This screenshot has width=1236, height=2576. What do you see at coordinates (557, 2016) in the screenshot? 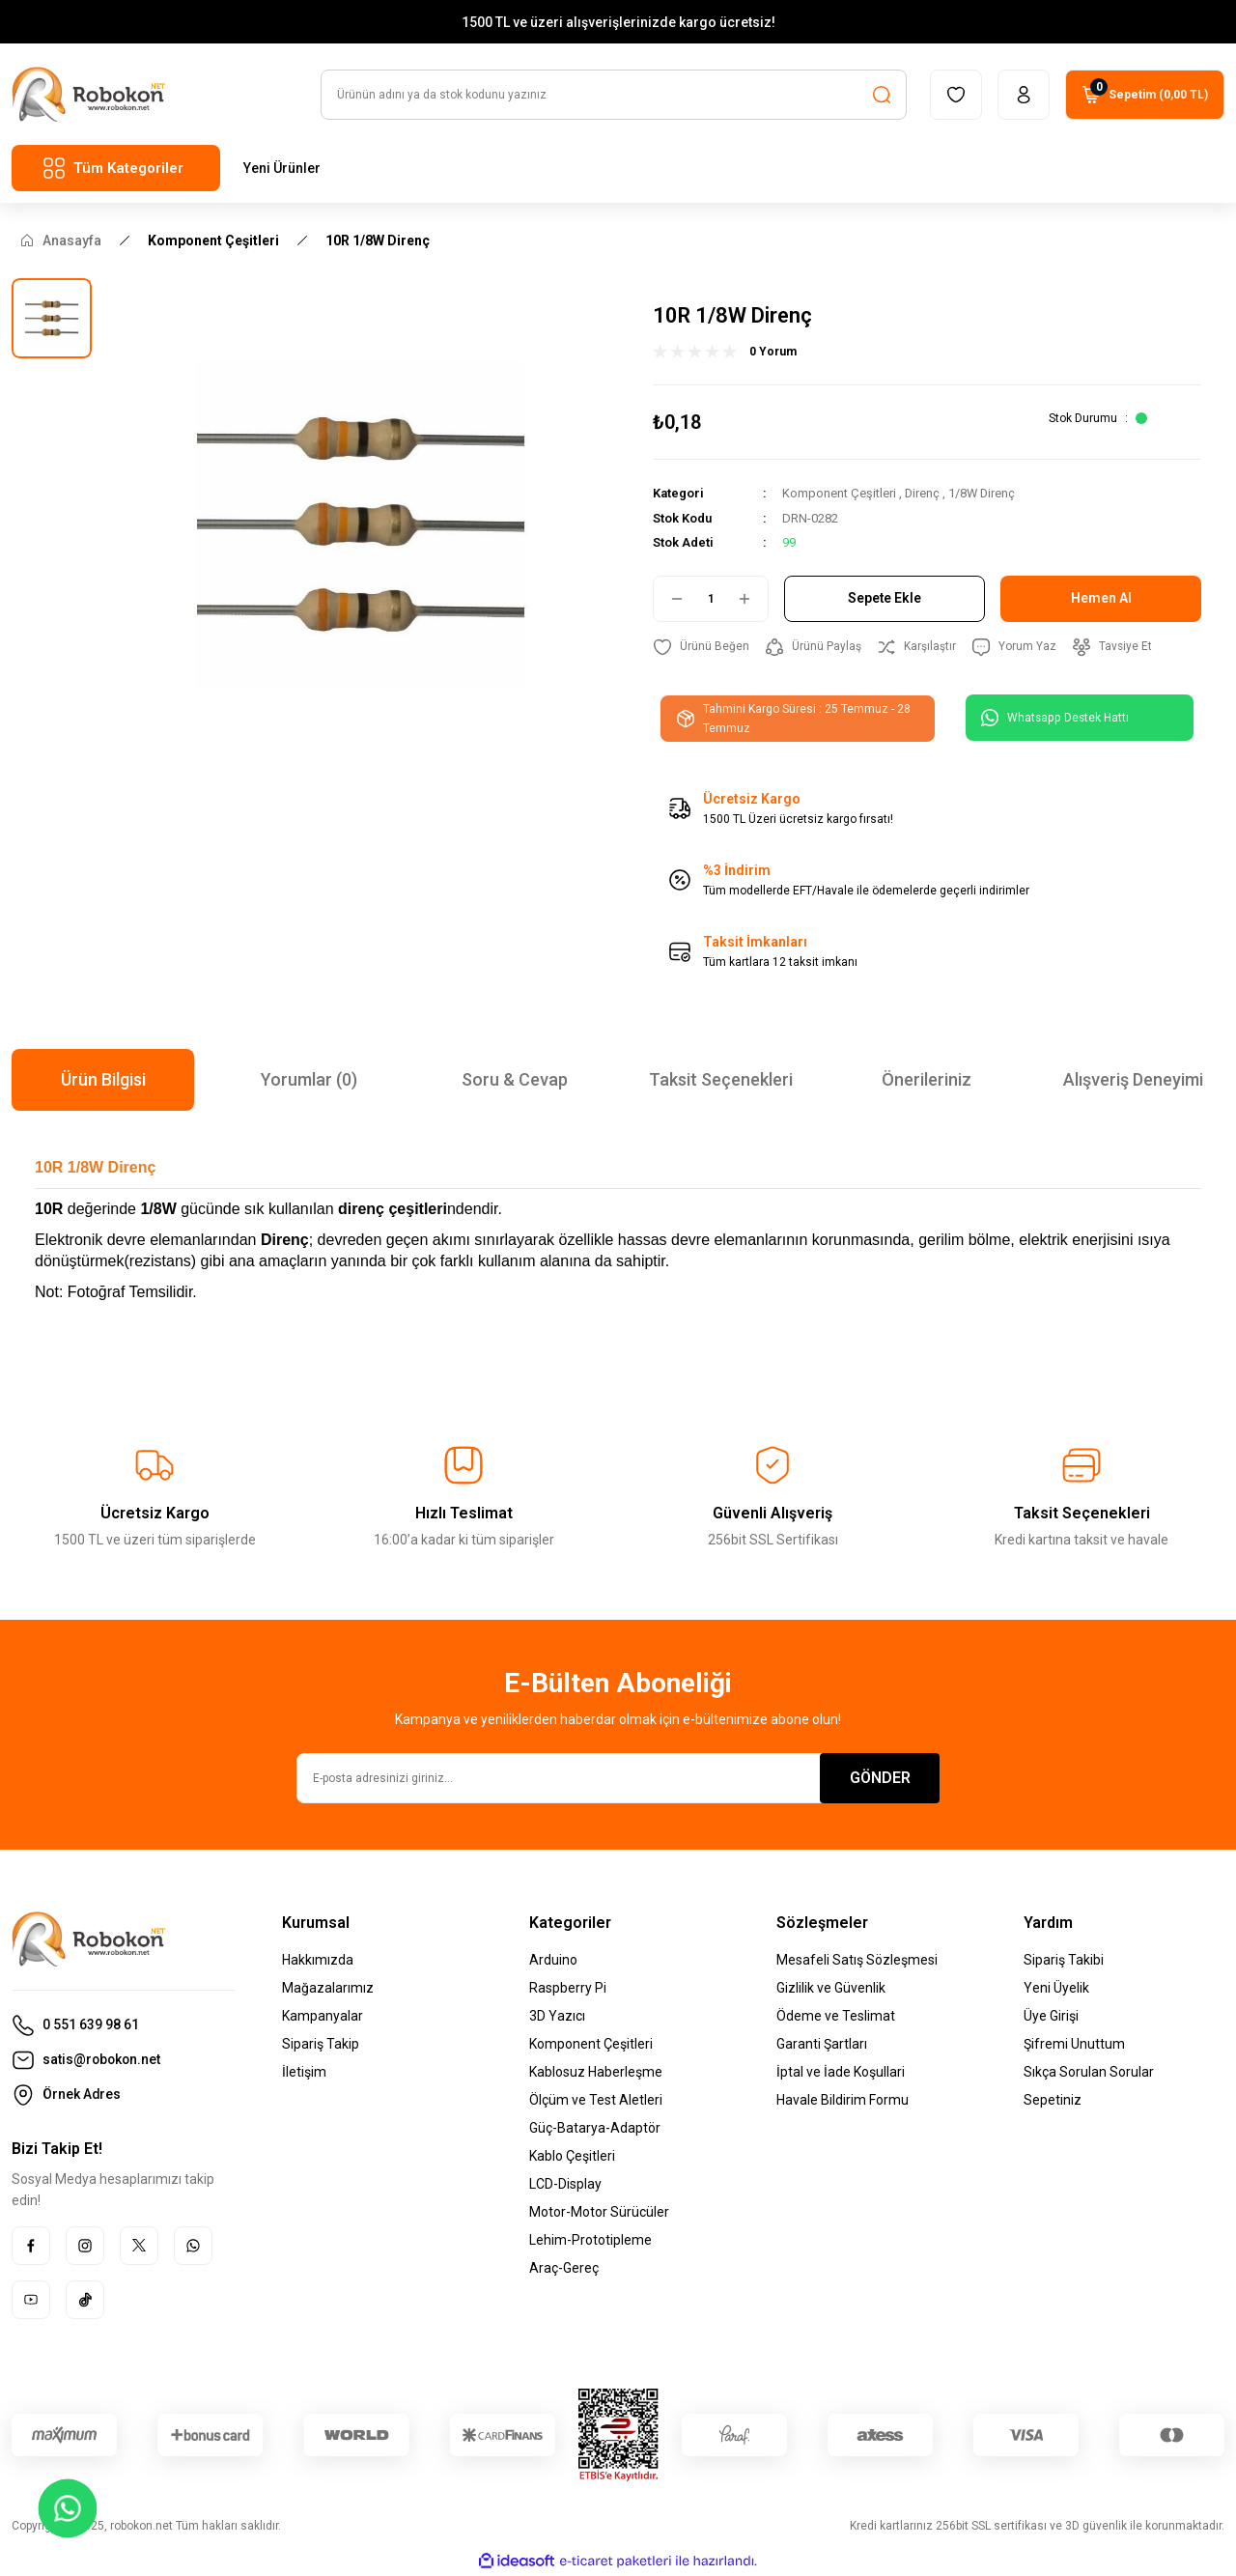
I see `3D Yazıcı` at bounding box center [557, 2016].